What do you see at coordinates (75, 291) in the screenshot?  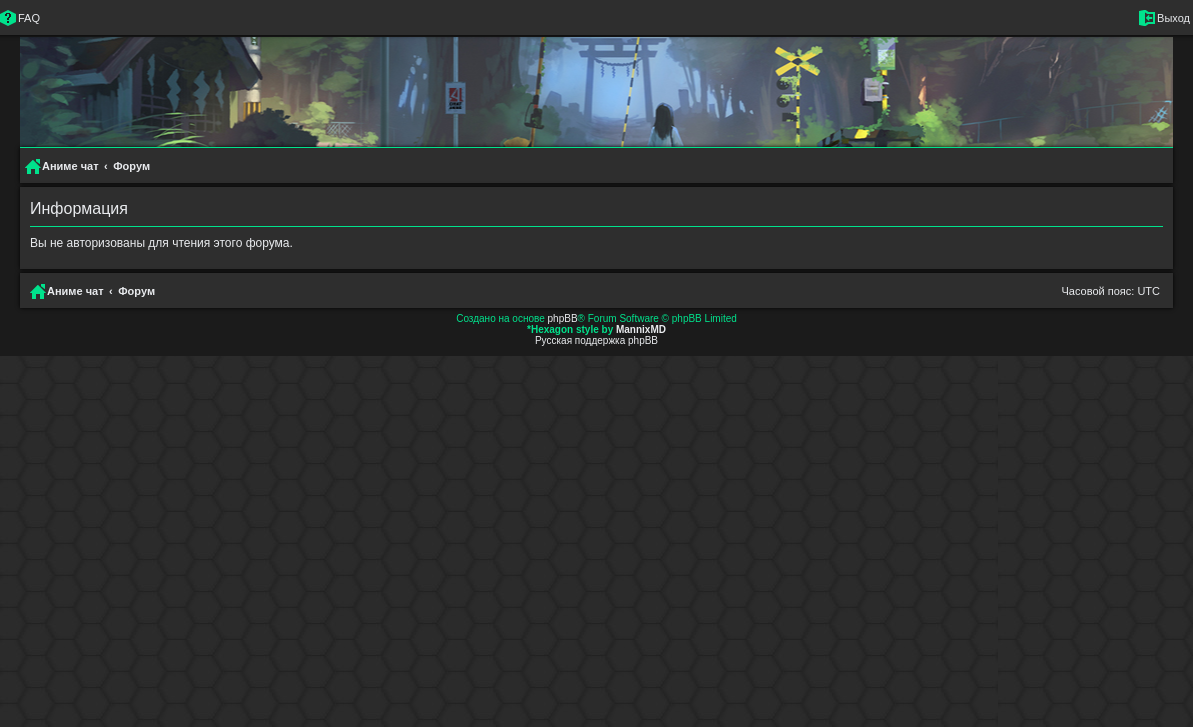 I see `Аниме чат` at bounding box center [75, 291].